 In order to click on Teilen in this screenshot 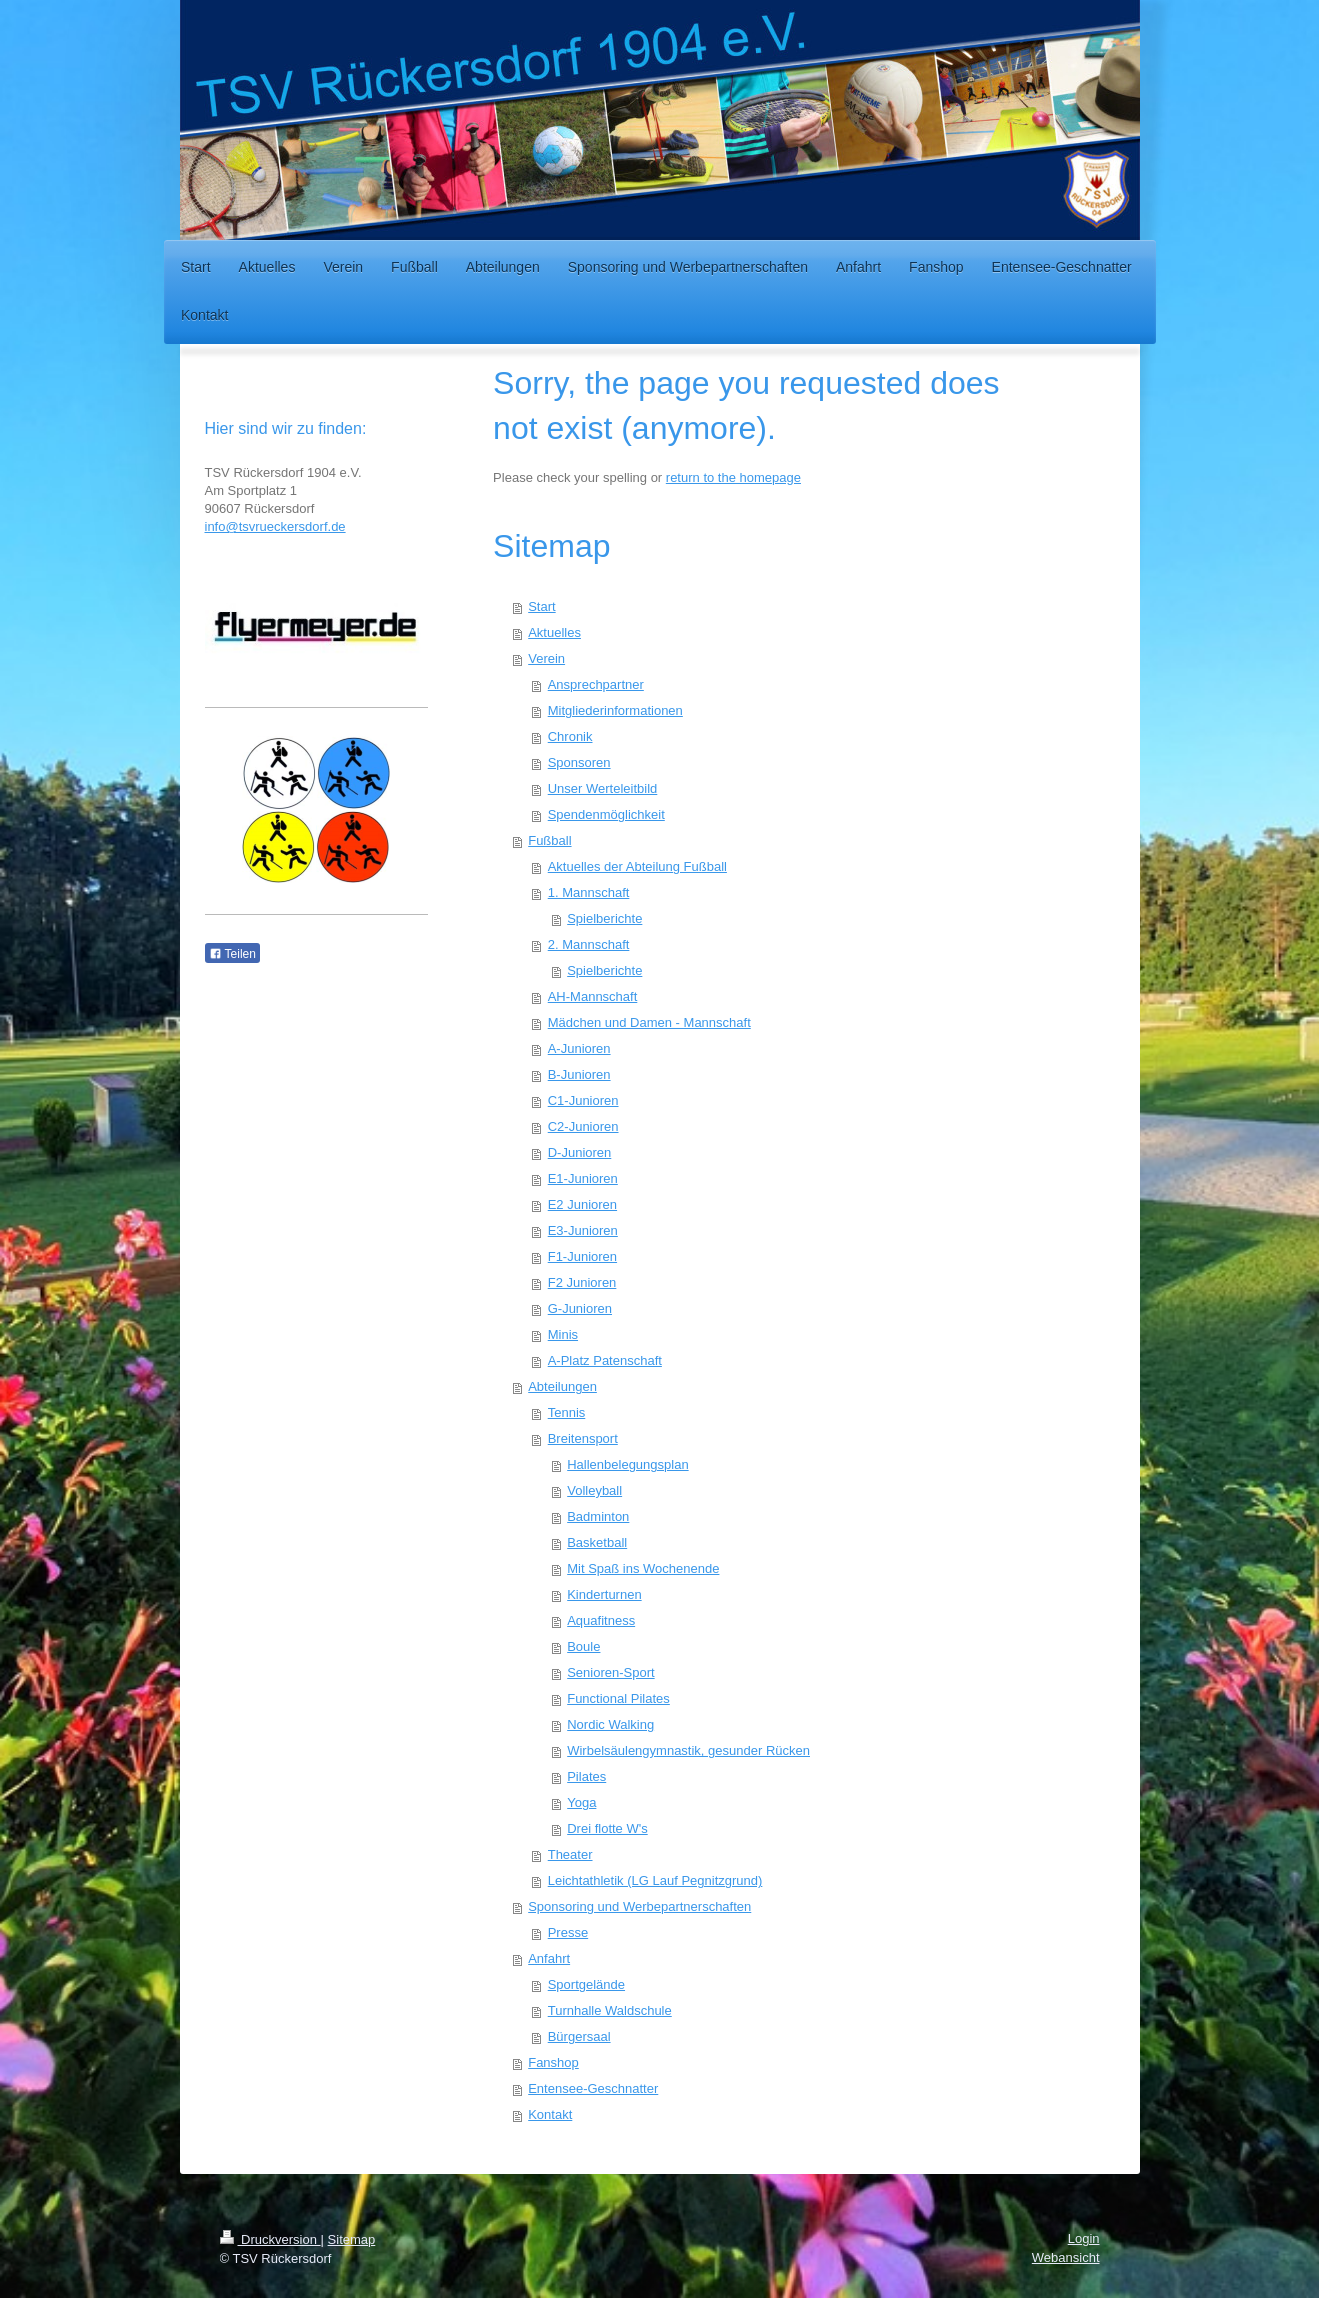, I will do `click(232, 954)`.